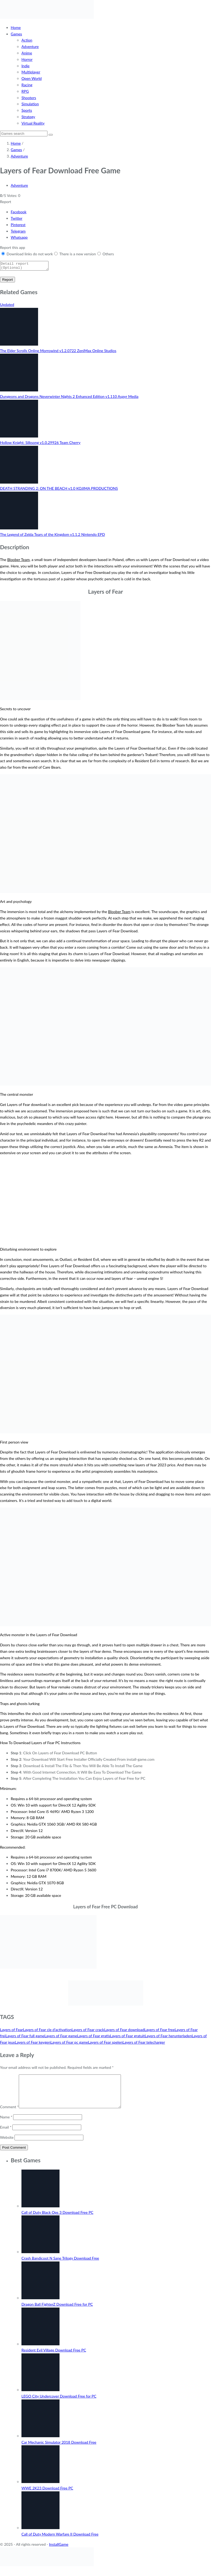 The height and width of the screenshot is (2576, 211). What do you see at coordinates (9, 2115) in the screenshot?
I see `Comment` at bounding box center [9, 2115].